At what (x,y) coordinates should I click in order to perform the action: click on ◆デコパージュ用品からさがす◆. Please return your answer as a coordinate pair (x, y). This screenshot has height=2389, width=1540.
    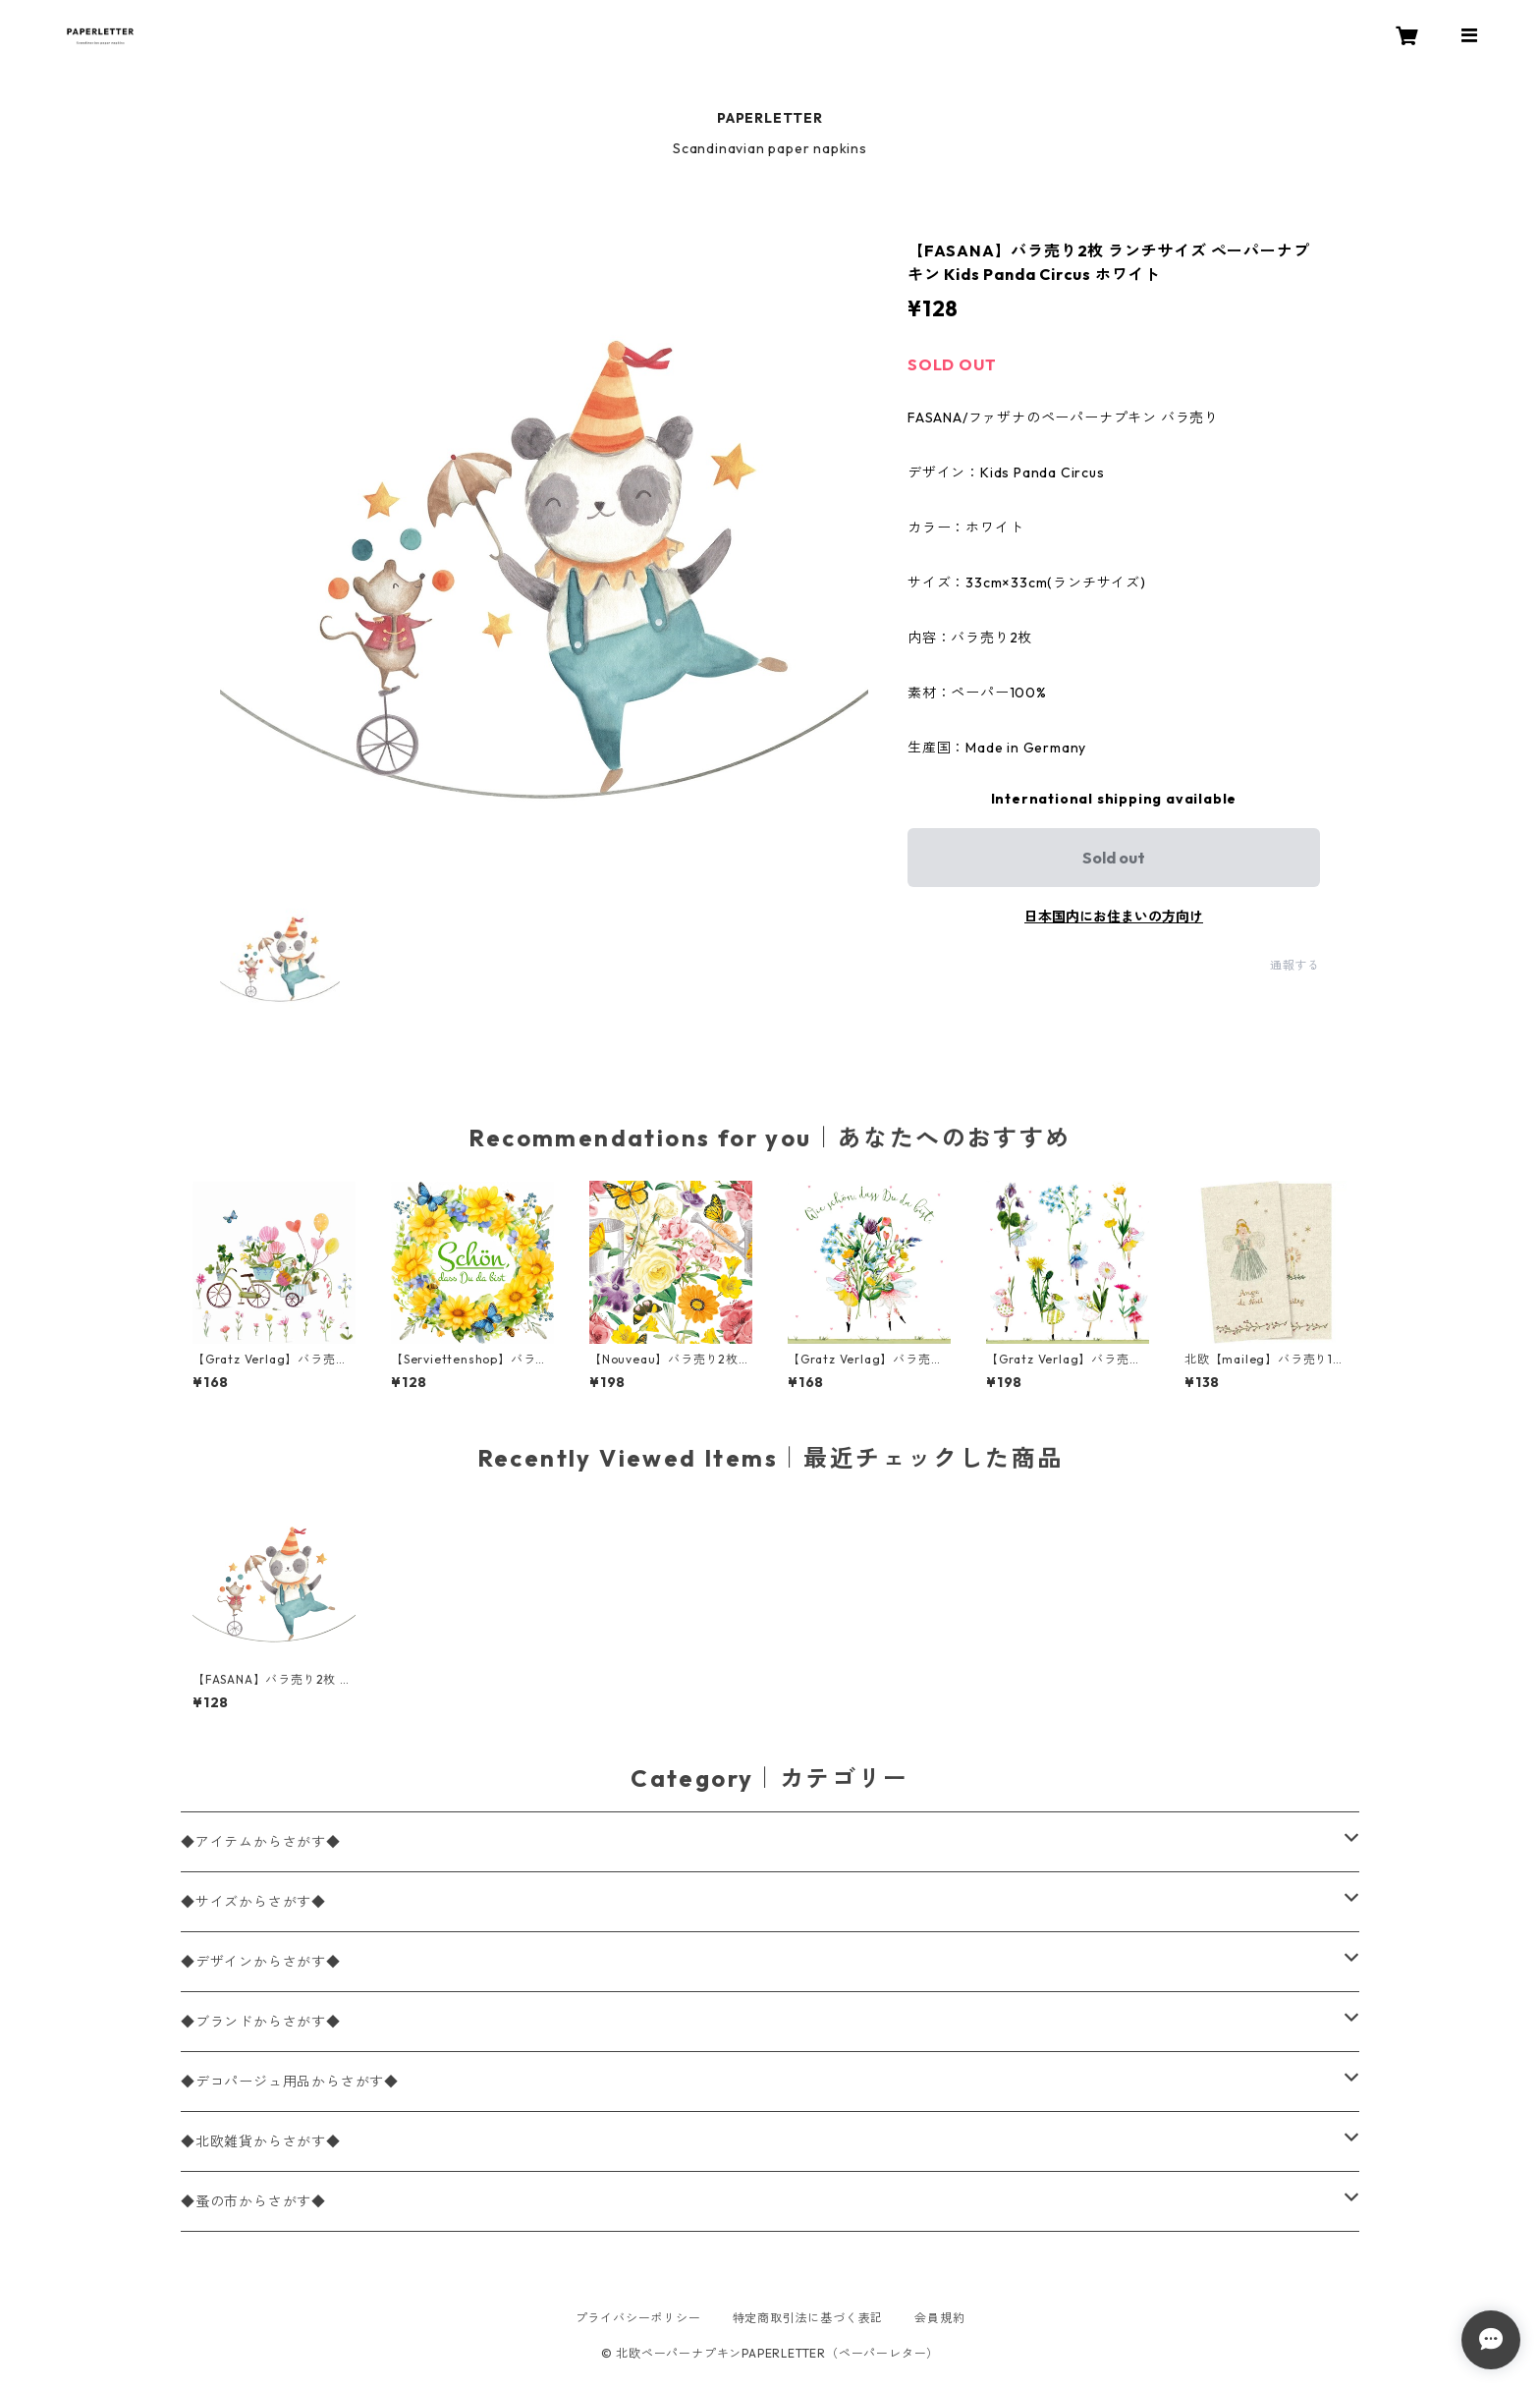
    Looking at the image, I should click on (290, 2081).